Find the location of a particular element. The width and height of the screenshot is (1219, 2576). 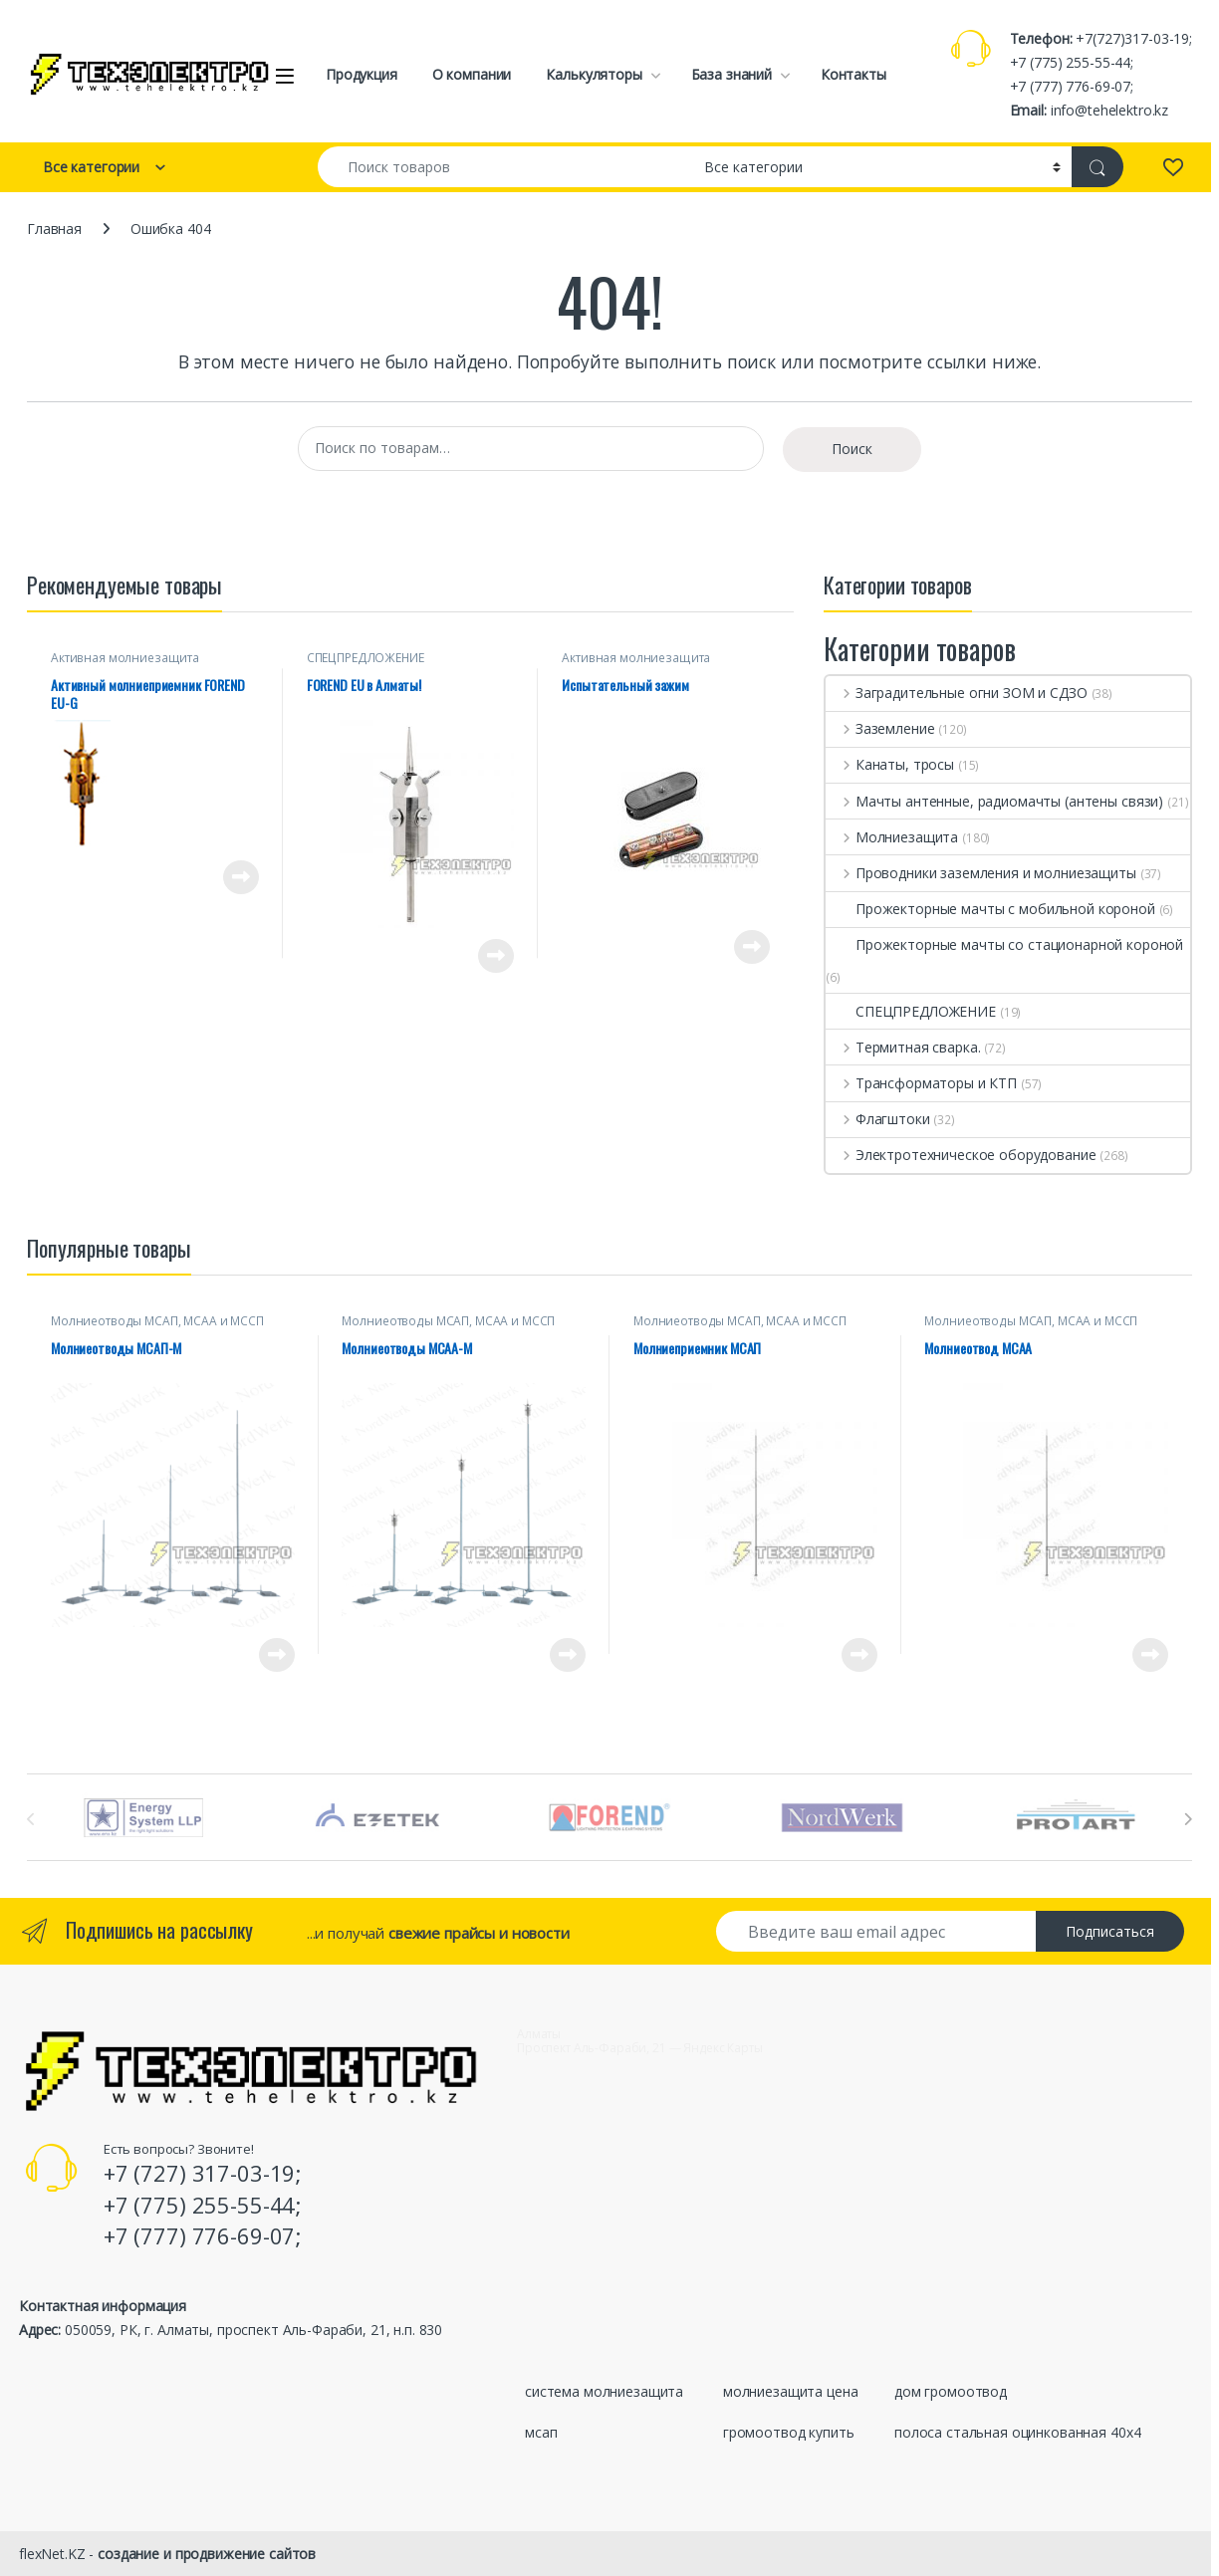

Проводники заземления и молниезащиты is located at coordinates (981, 872).